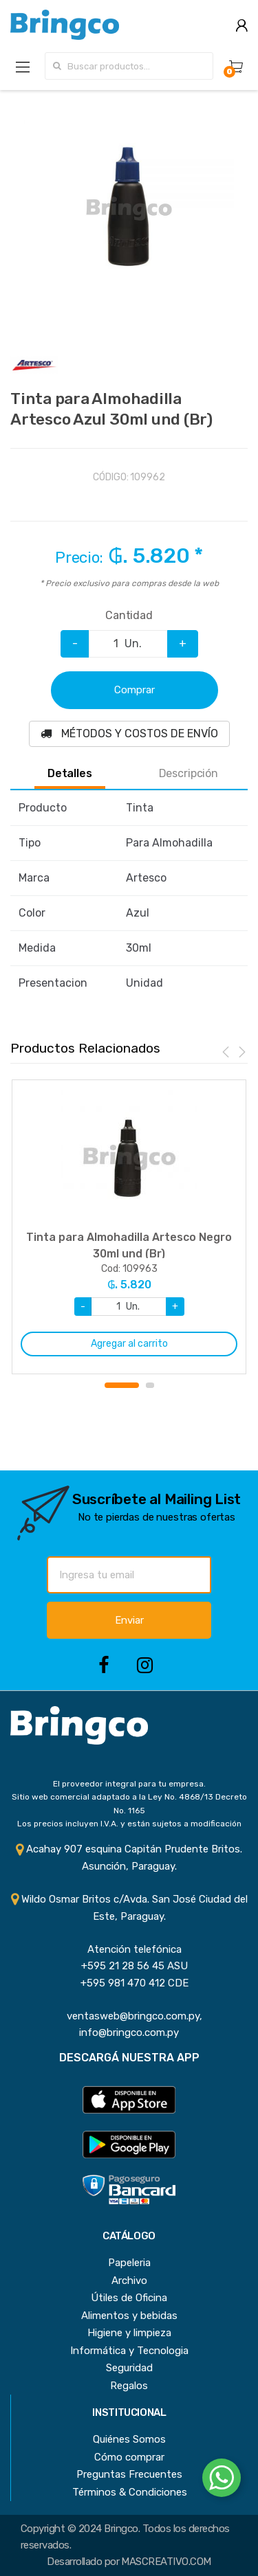 Image resolution: width=258 pixels, height=2576 pixels. I want to click on Enviar, so click(129, 1620).